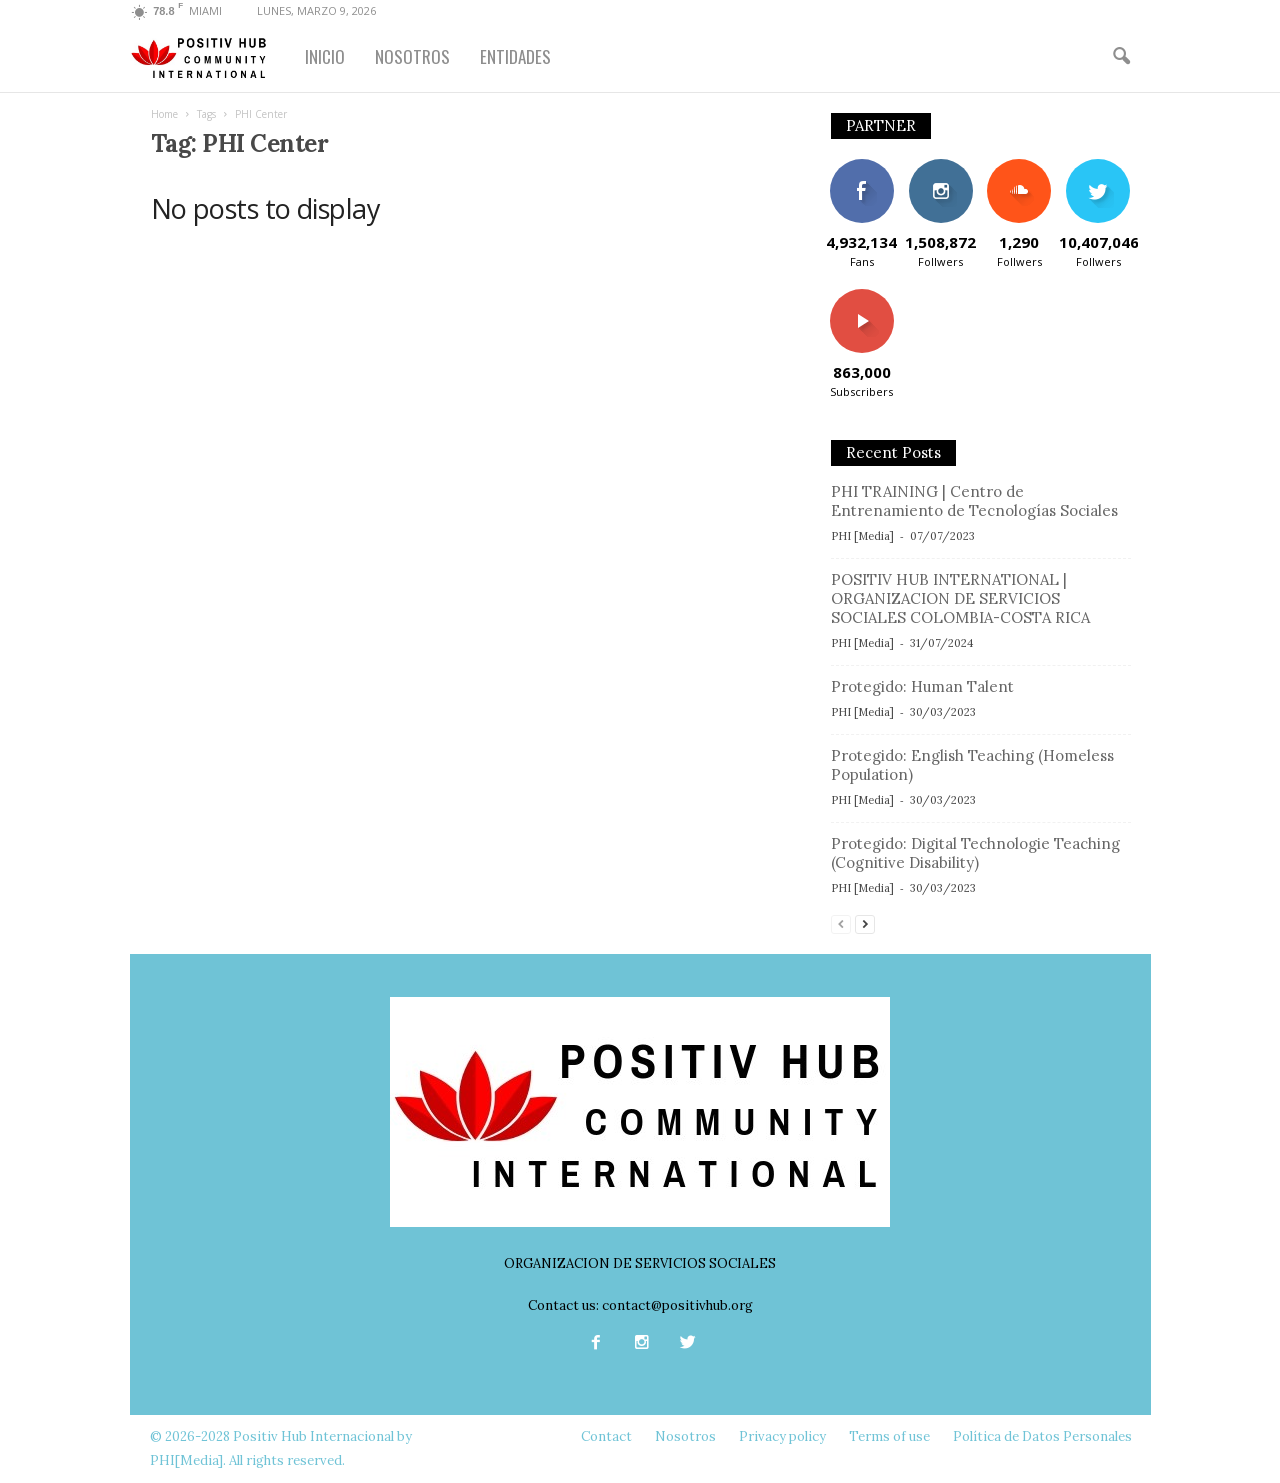  I want to click on ENTIDADES, so click(515, 56).